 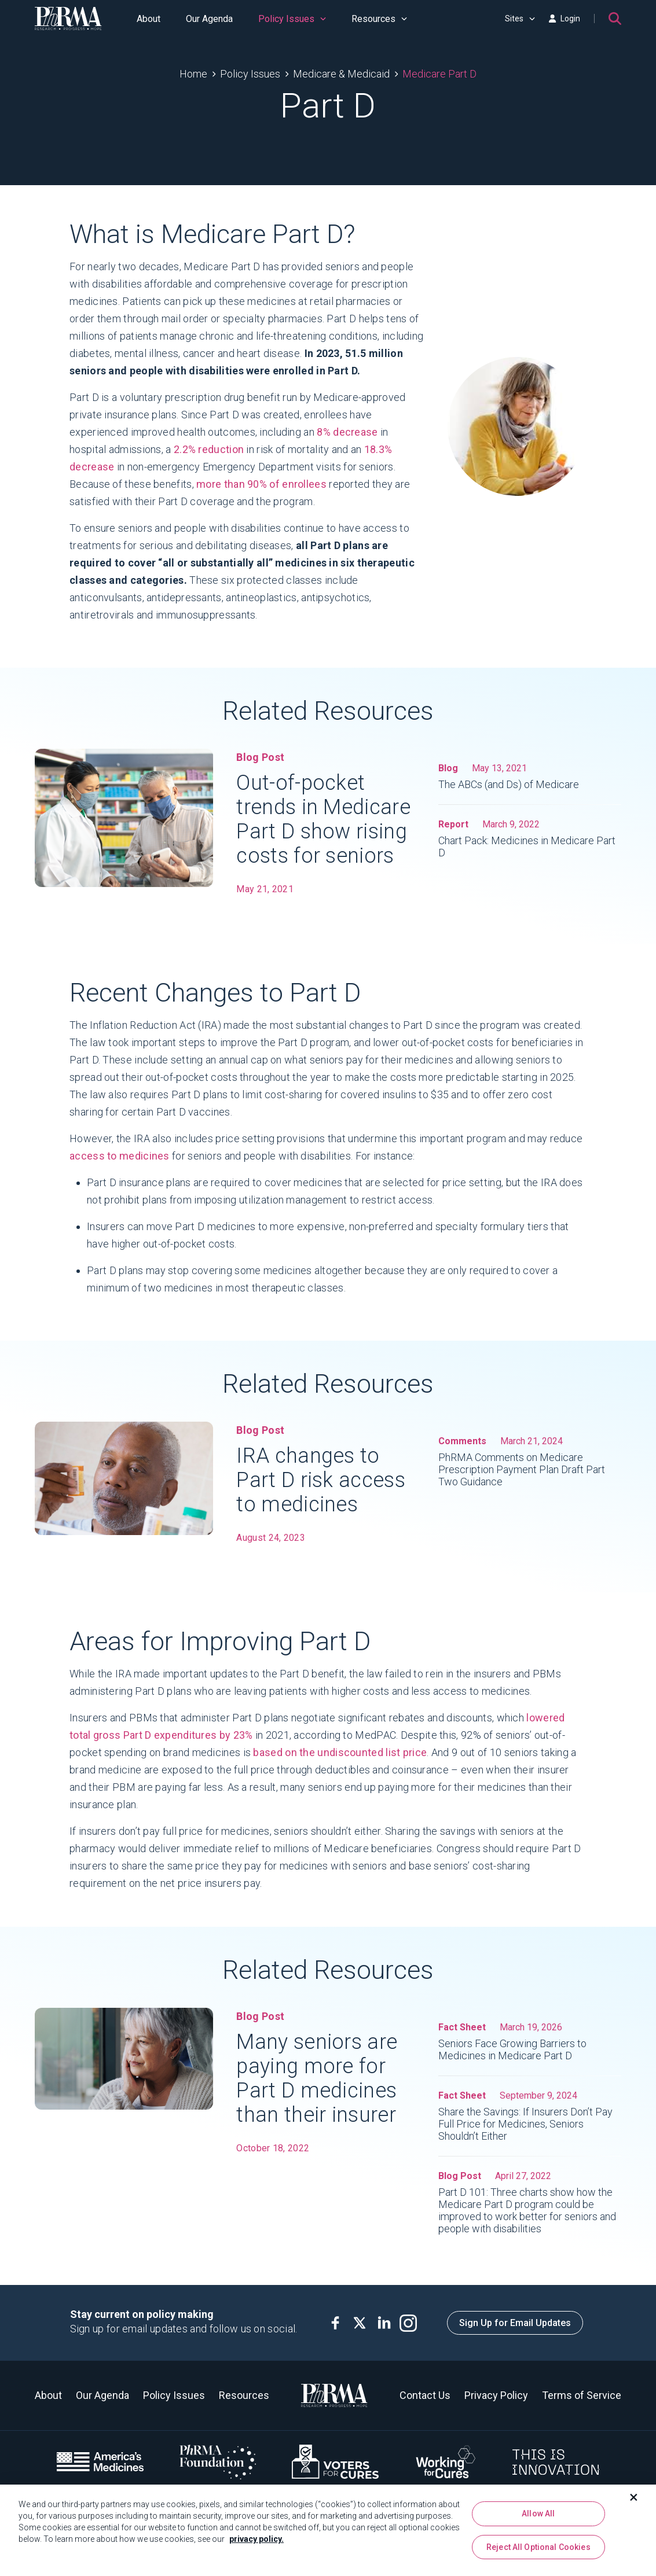 I want to click on Policy Issues, so click(x=292, y=18).